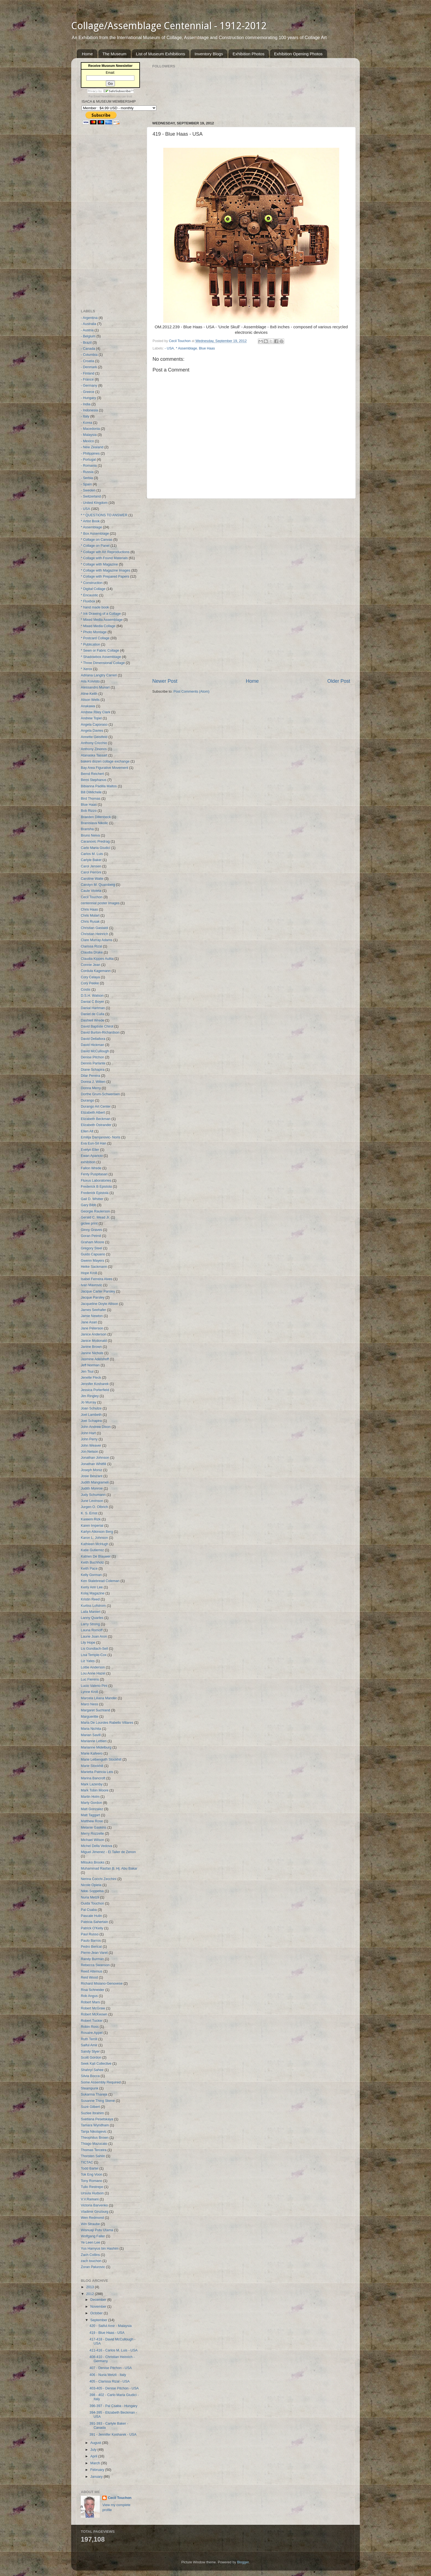 Image resolution: width=431 pixels, height=2576 pixels. What do you see at coordinates (94, 2014) in the screenshot?
I see `Robert McKeown` at bounding box center [94, 2014].